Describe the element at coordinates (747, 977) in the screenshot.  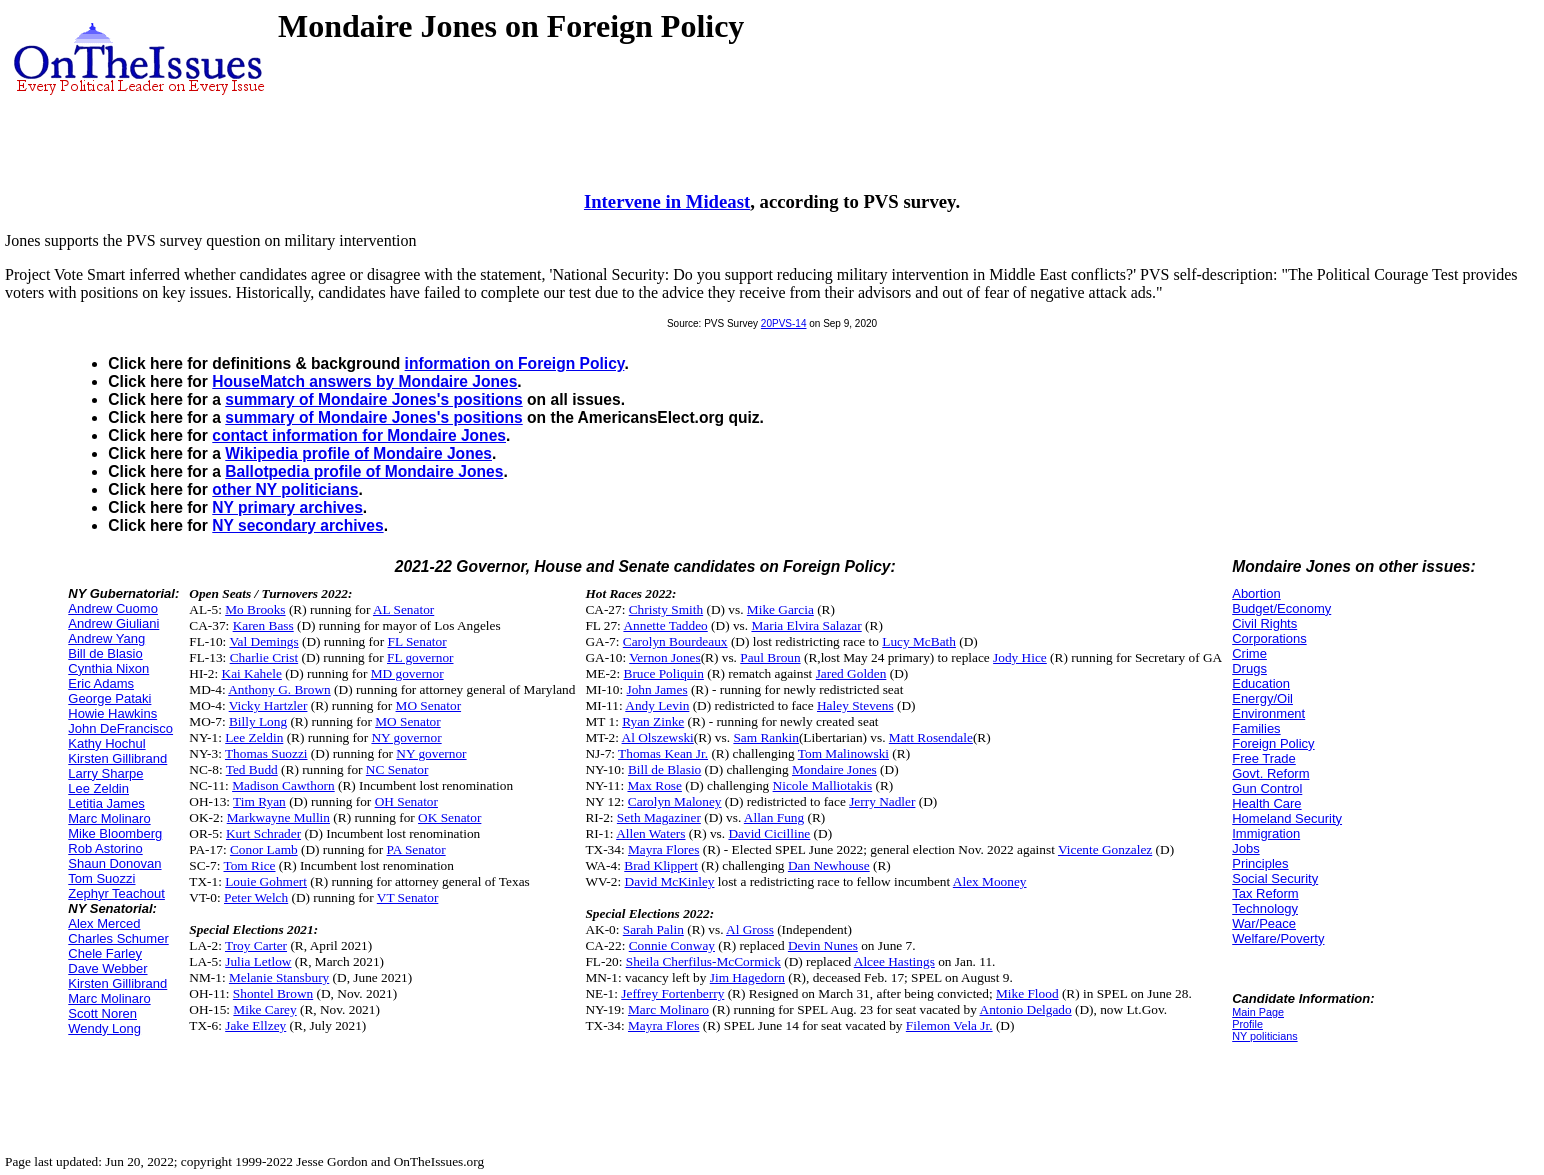
I see `Jim Hagedorn` at that location.